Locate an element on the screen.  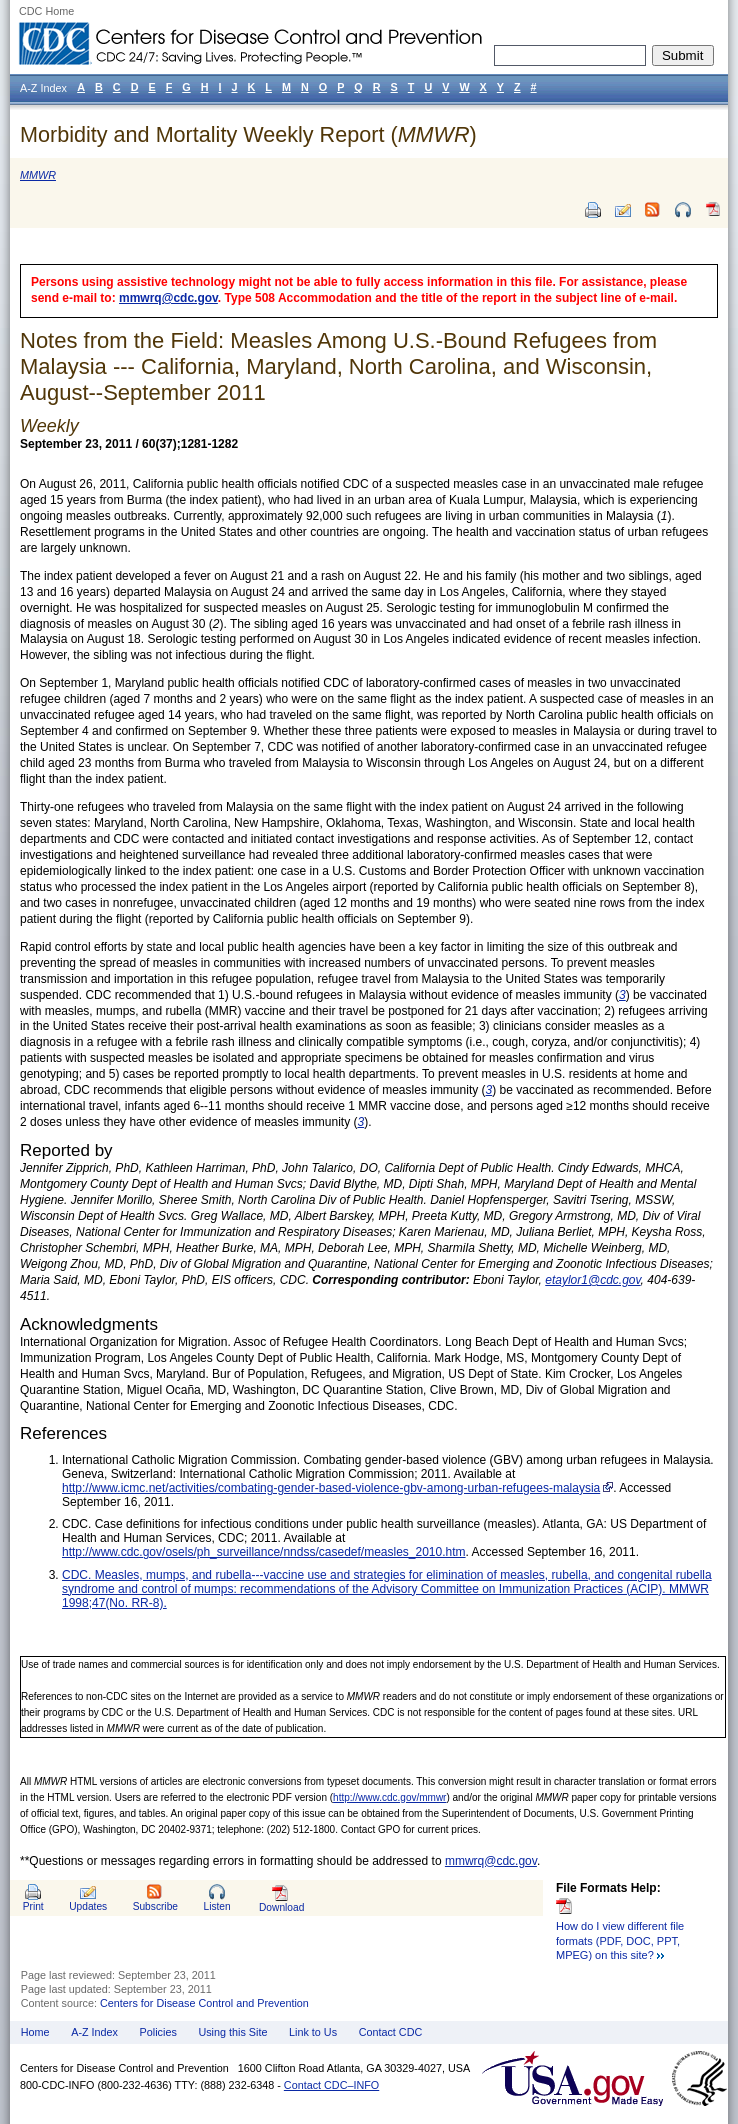
Centers for Disease Control and Prevention is located at coordinates (204, 2003).